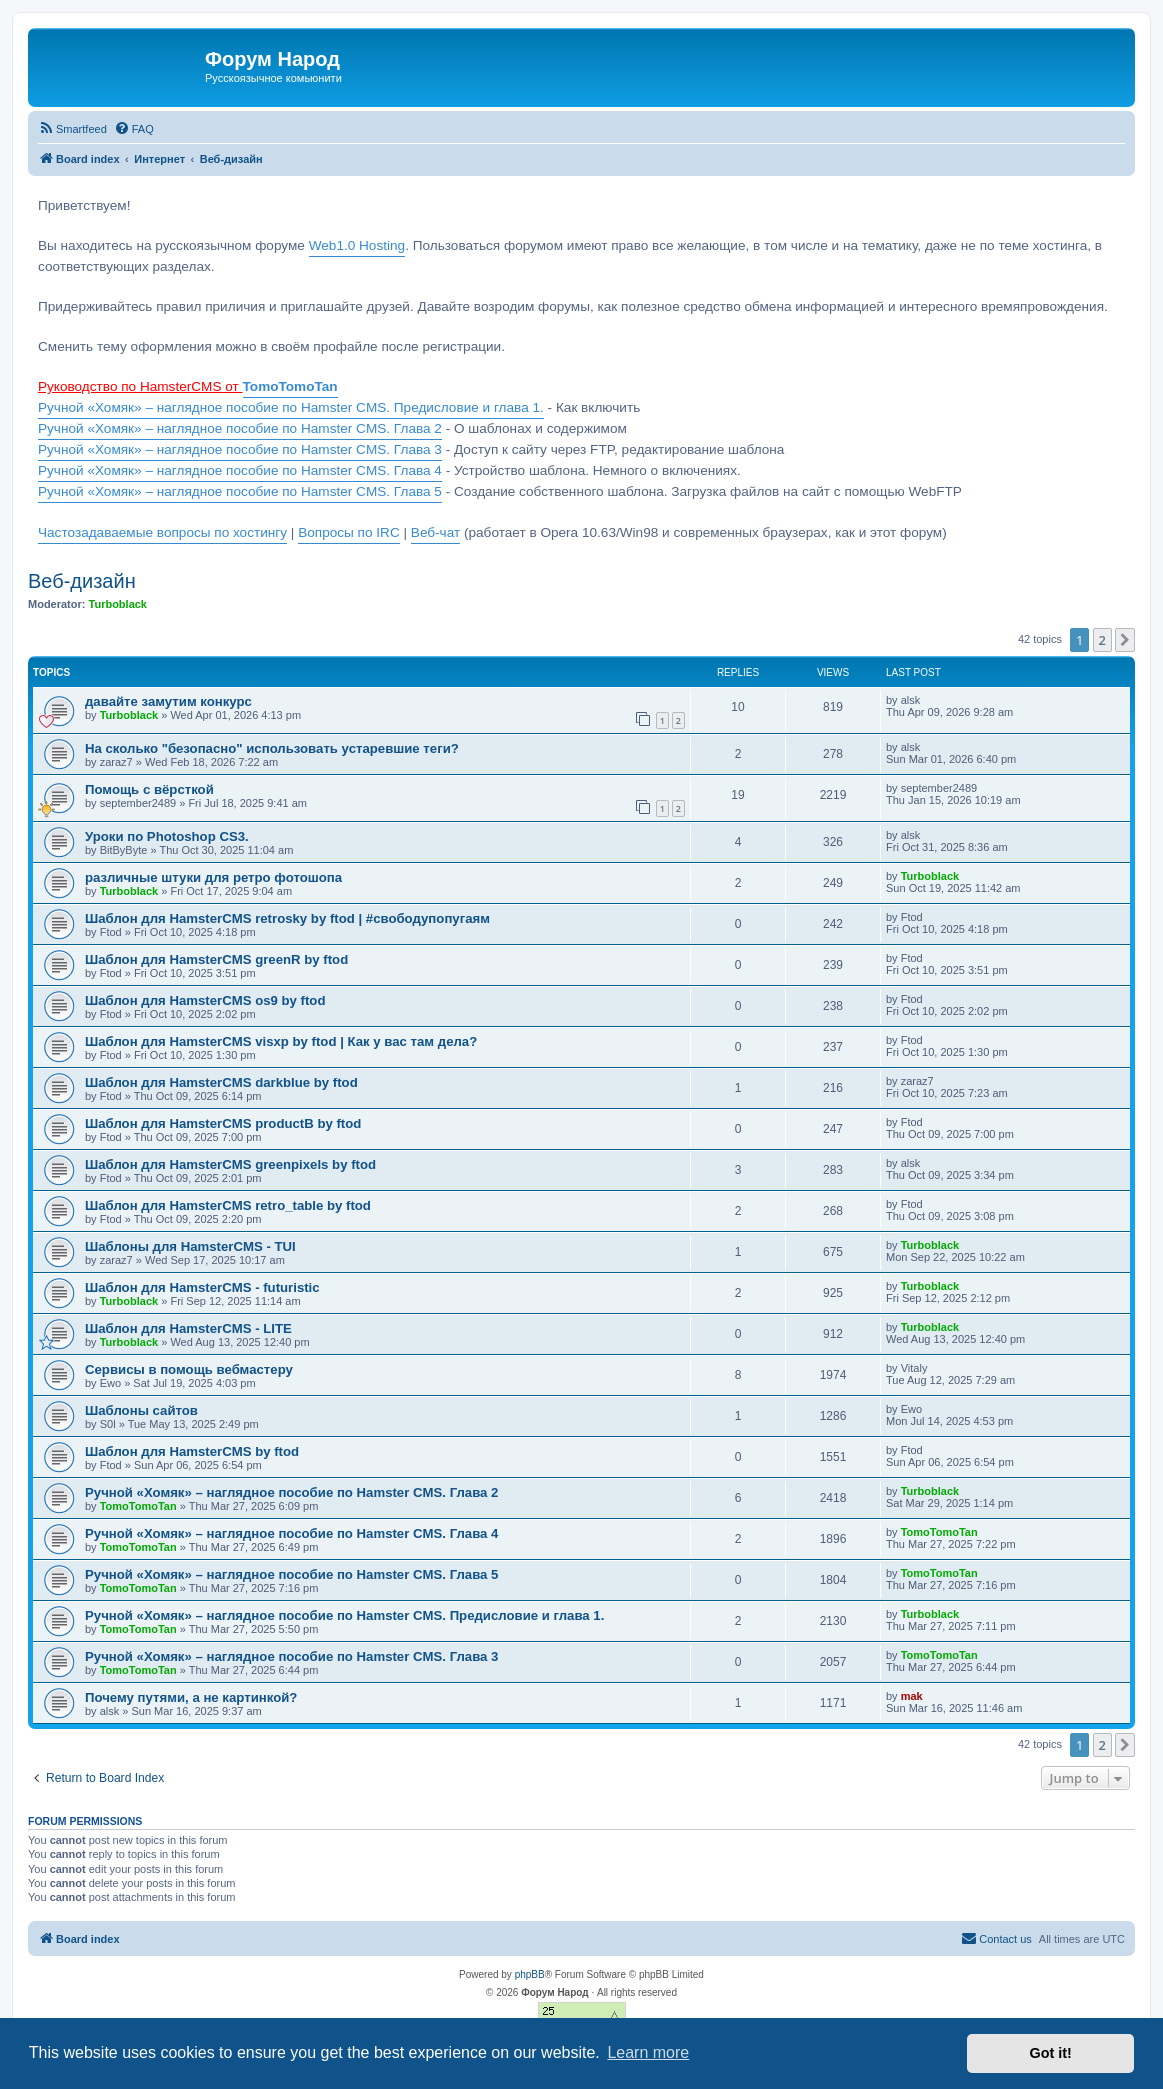  What do you see at coordinates (1102, 640) in the screenshot?
I see `2 [button]` at bounding box center [1102, 640].